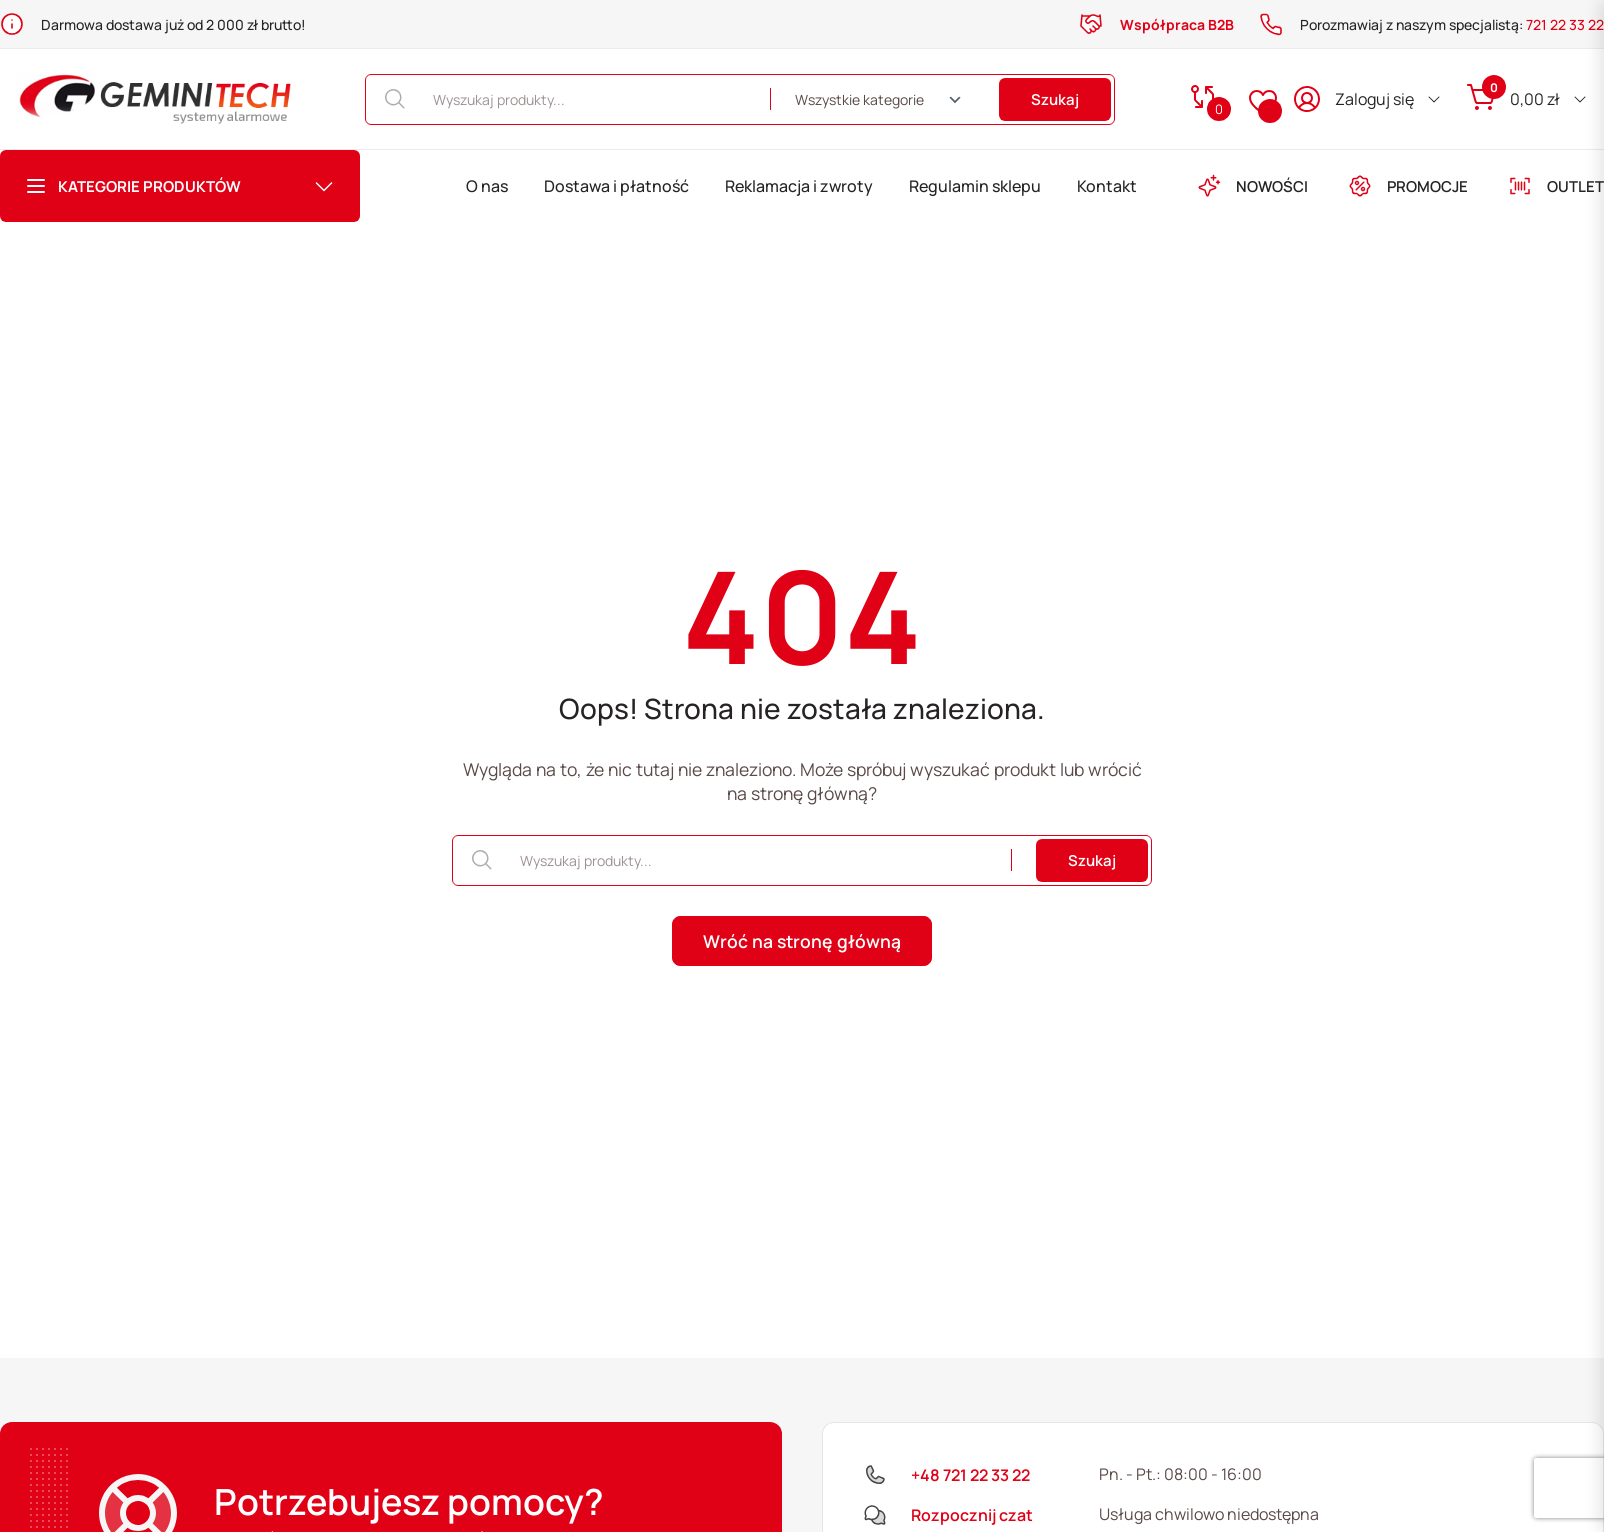  What do you see at coordinates (1408, 186) in the screenshot?
I see `PROMOCJE` at bounding box center [1408, 186].